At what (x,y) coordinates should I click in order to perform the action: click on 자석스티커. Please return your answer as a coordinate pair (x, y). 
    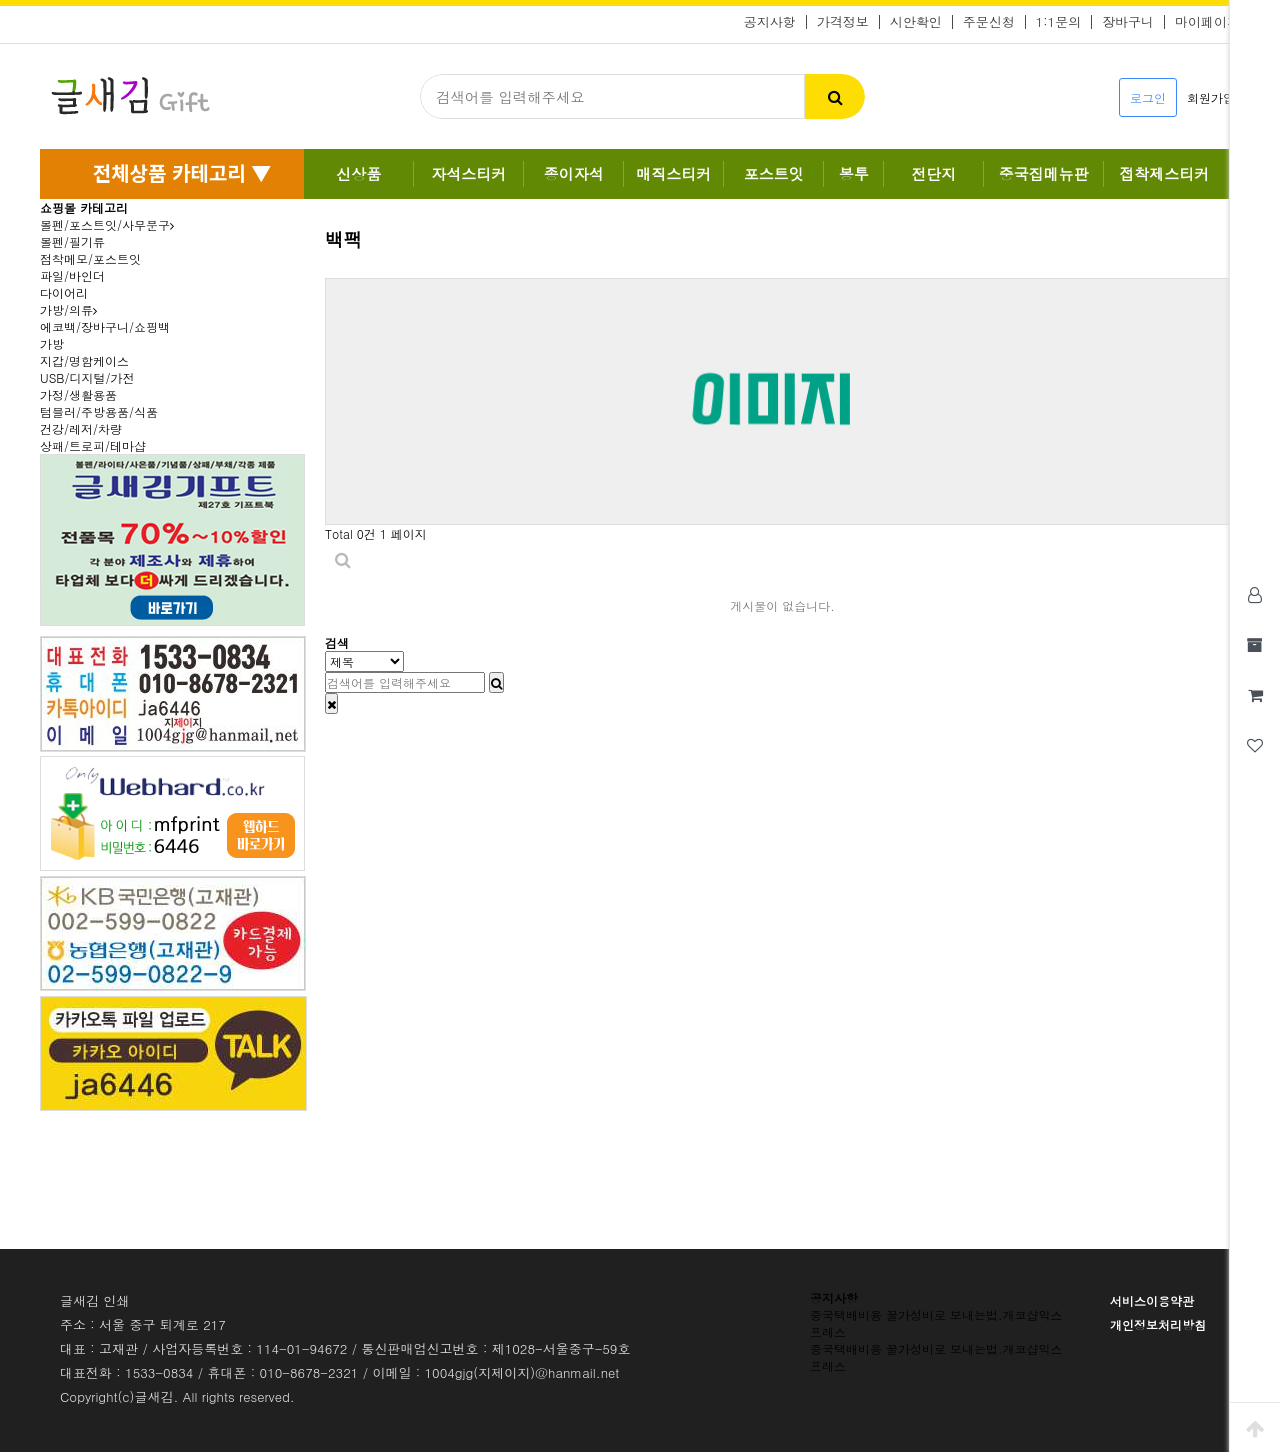
    Looking at the image, I should click on (468, 173).